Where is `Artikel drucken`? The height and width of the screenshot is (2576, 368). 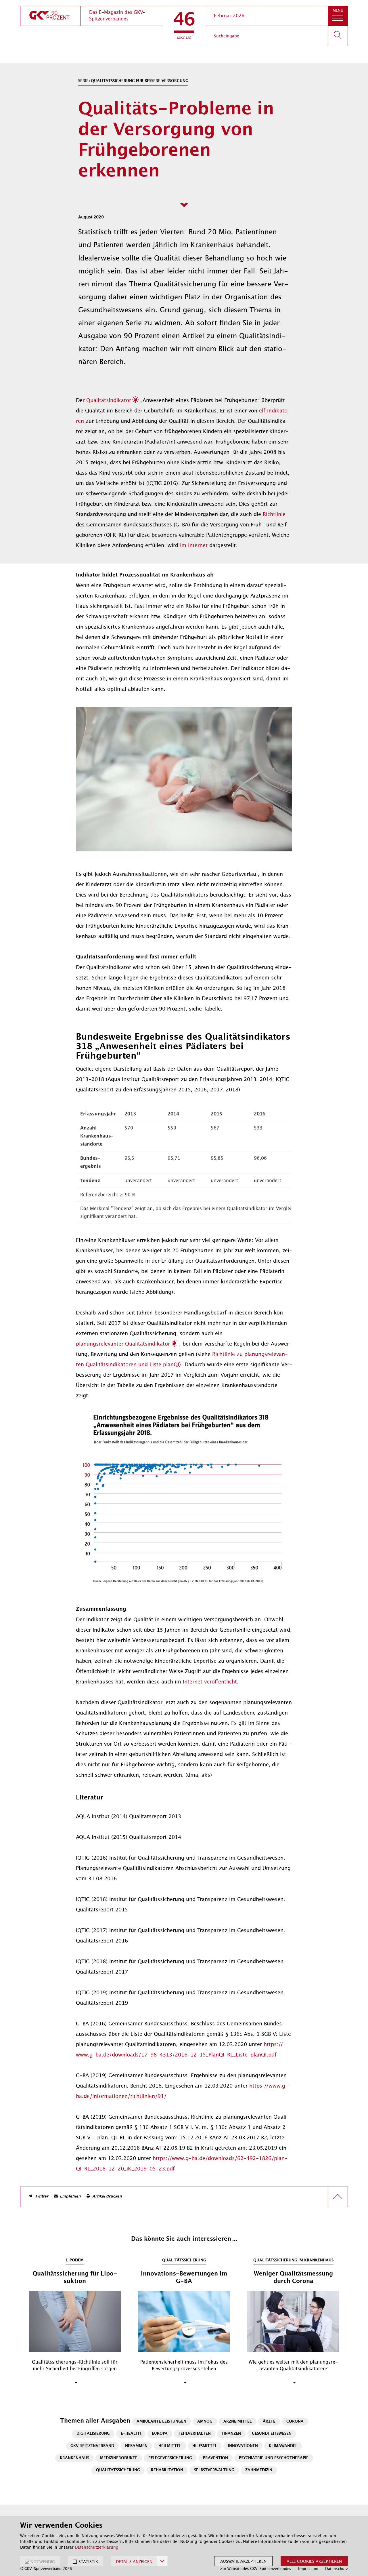 Artikel drucken is located at coordinates (107, 2196).